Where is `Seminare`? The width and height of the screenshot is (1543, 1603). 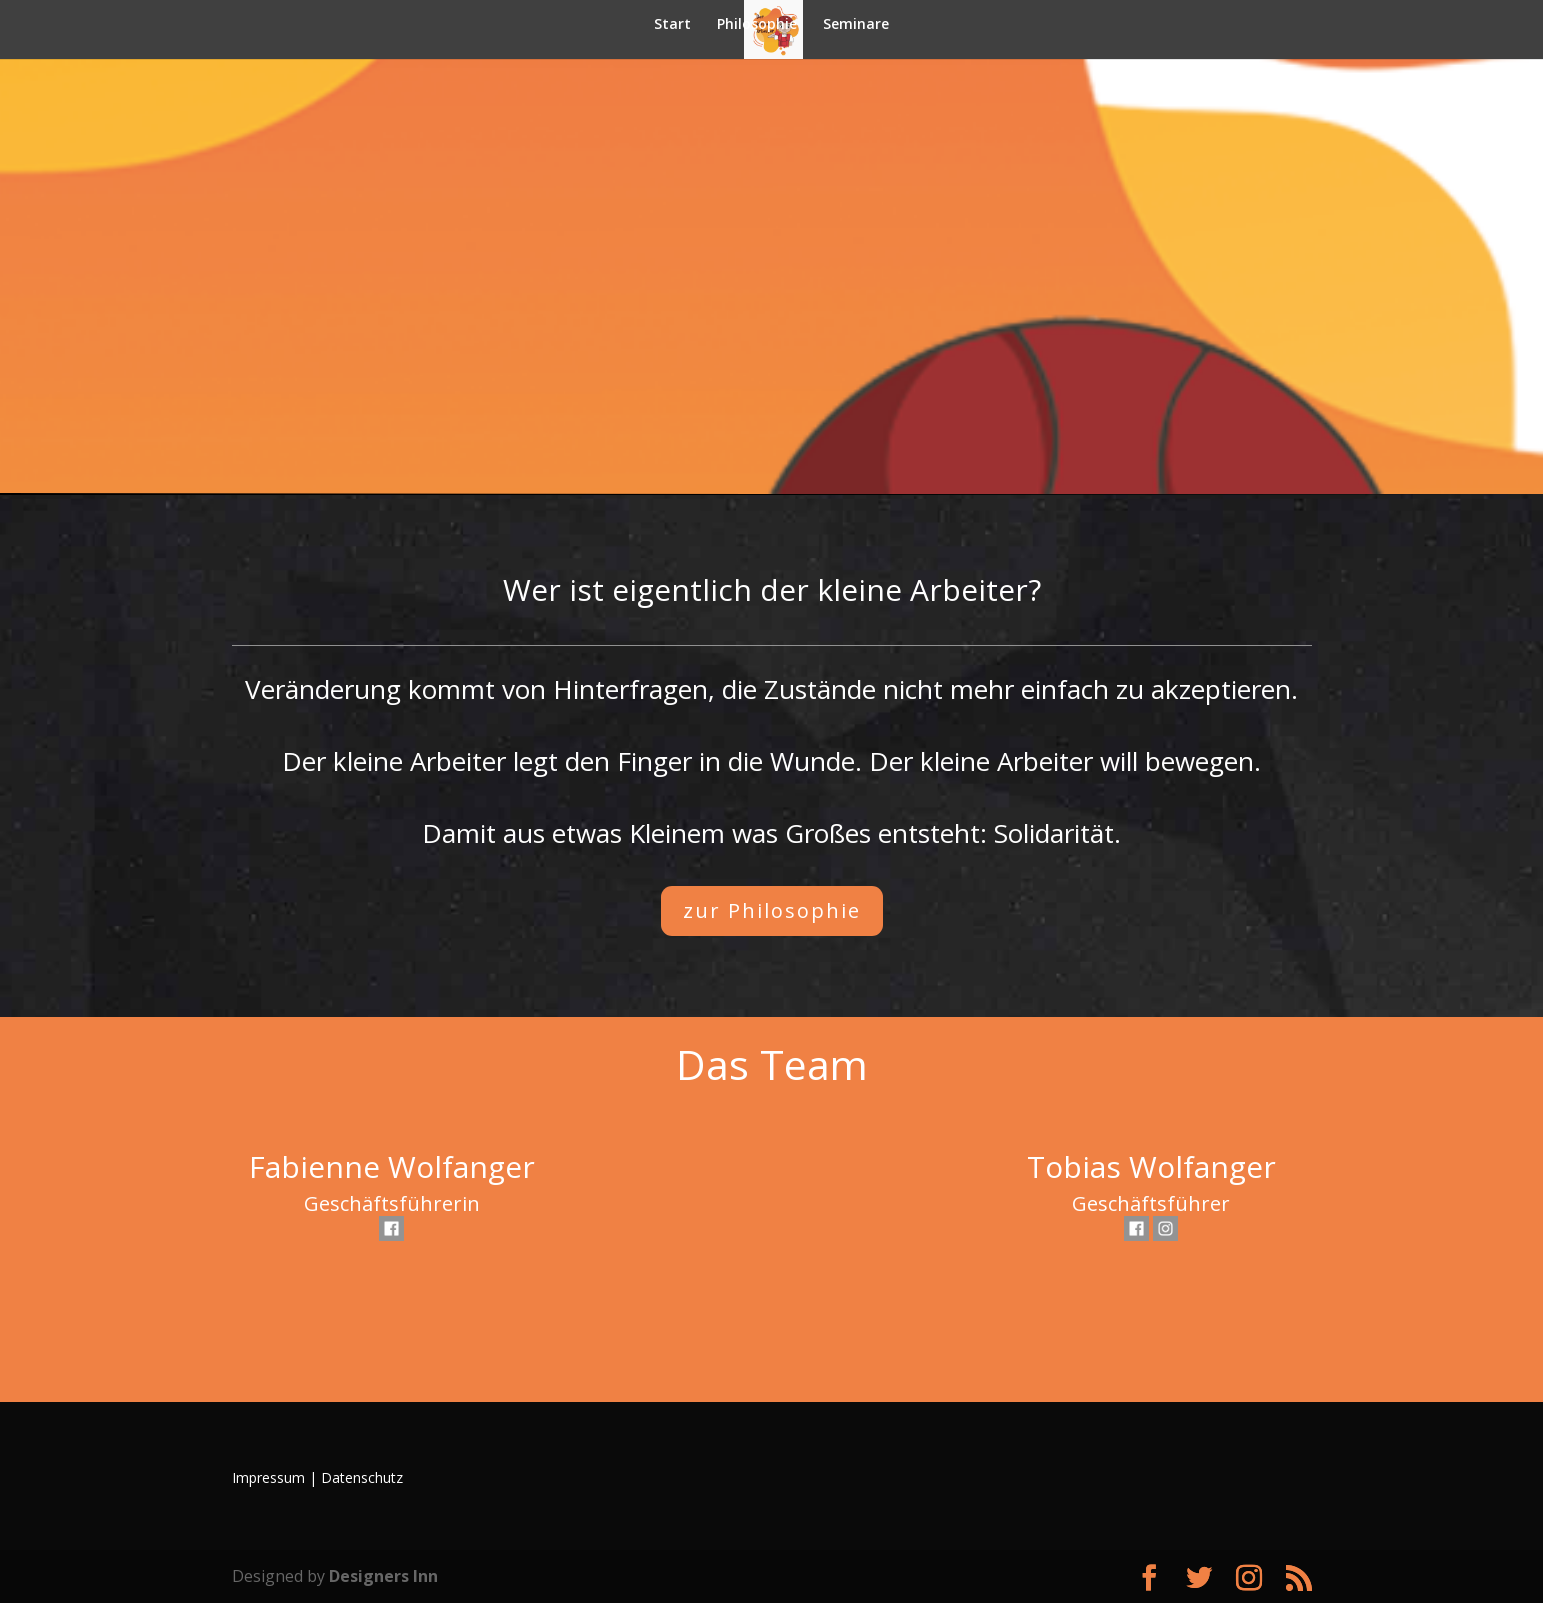
Seminare is located at coordinates (856, 25).